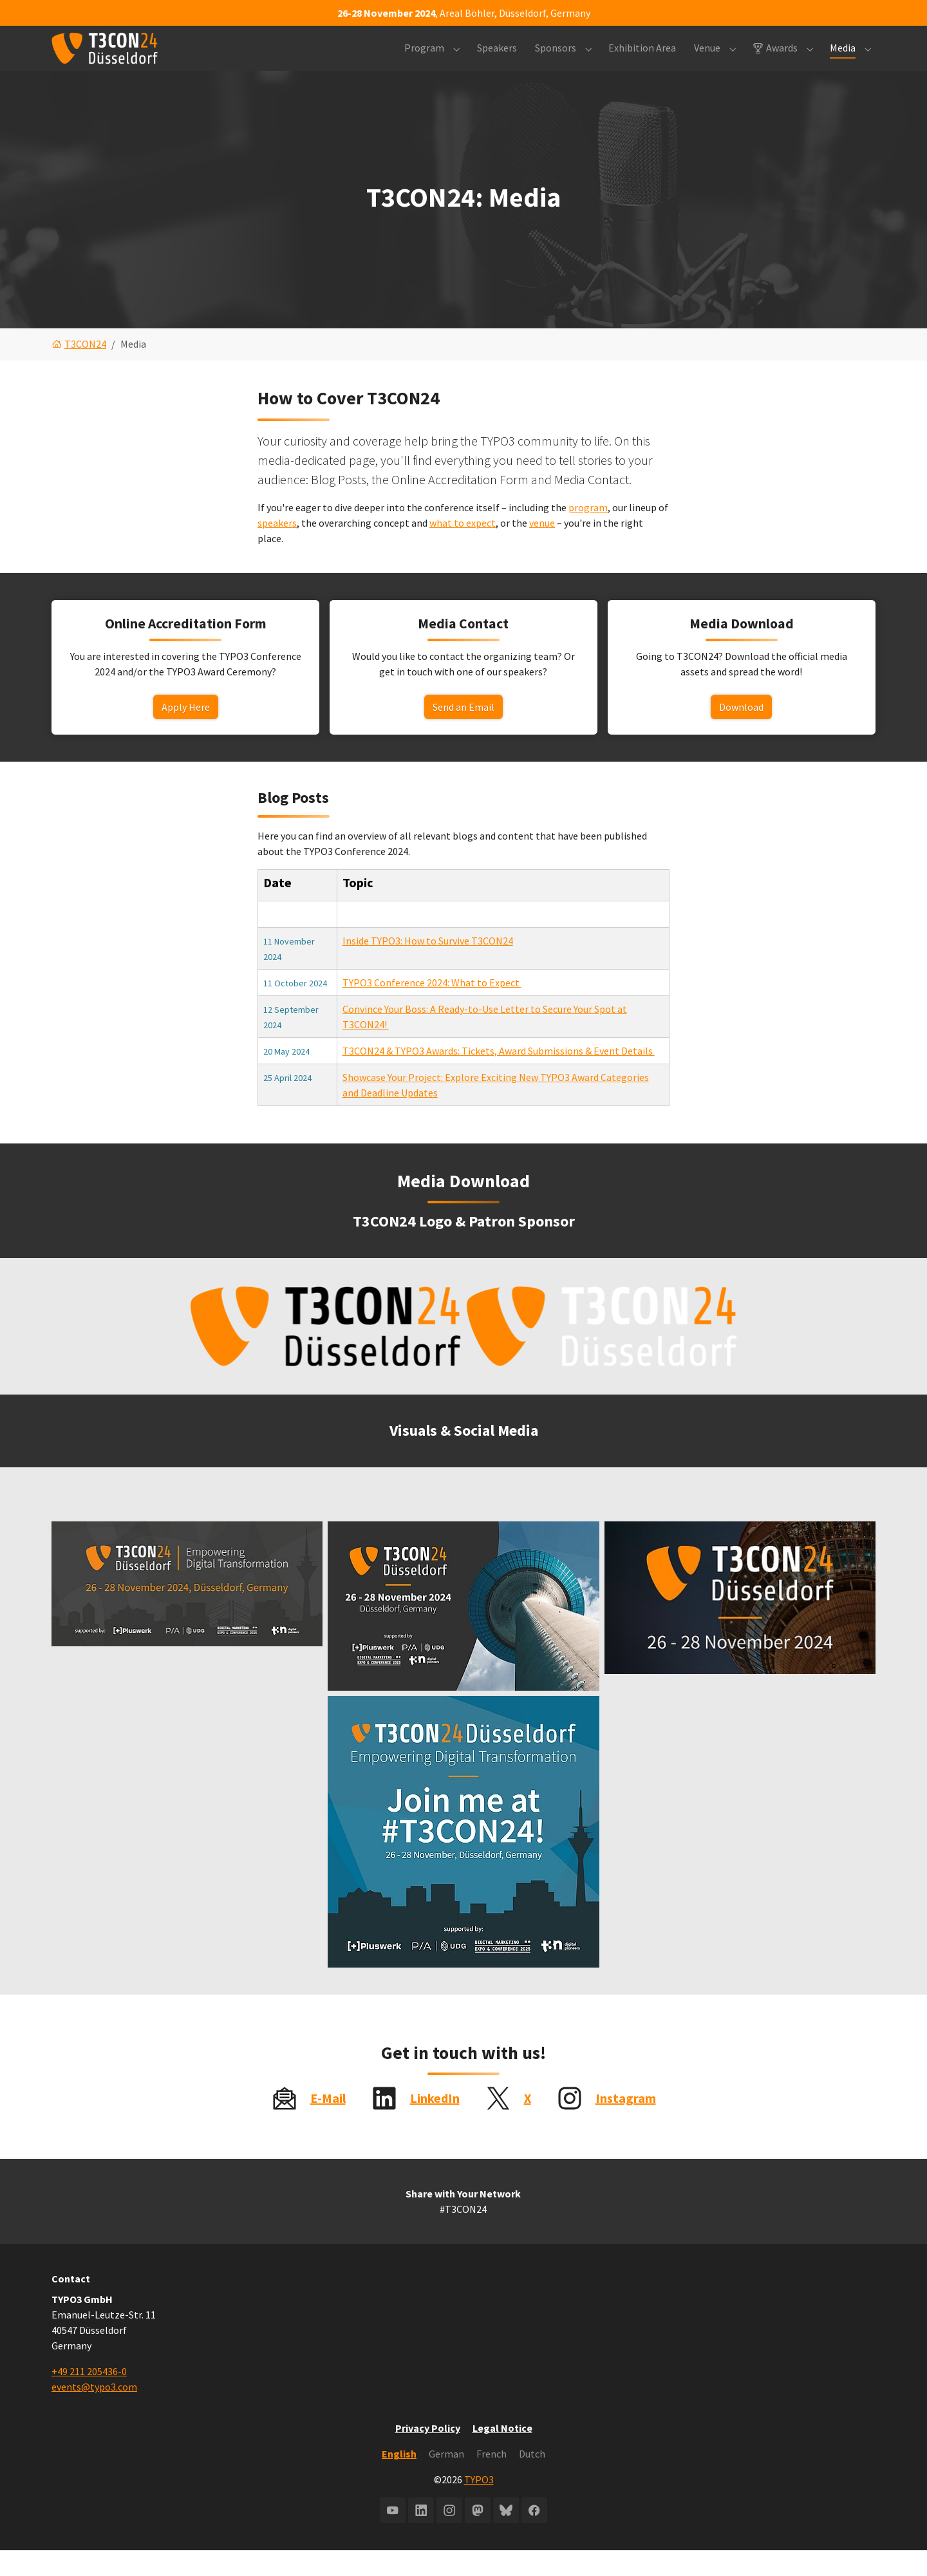 The width and height of the screenshot is (927, 2576). I want to click on venue, so click(542, 548).